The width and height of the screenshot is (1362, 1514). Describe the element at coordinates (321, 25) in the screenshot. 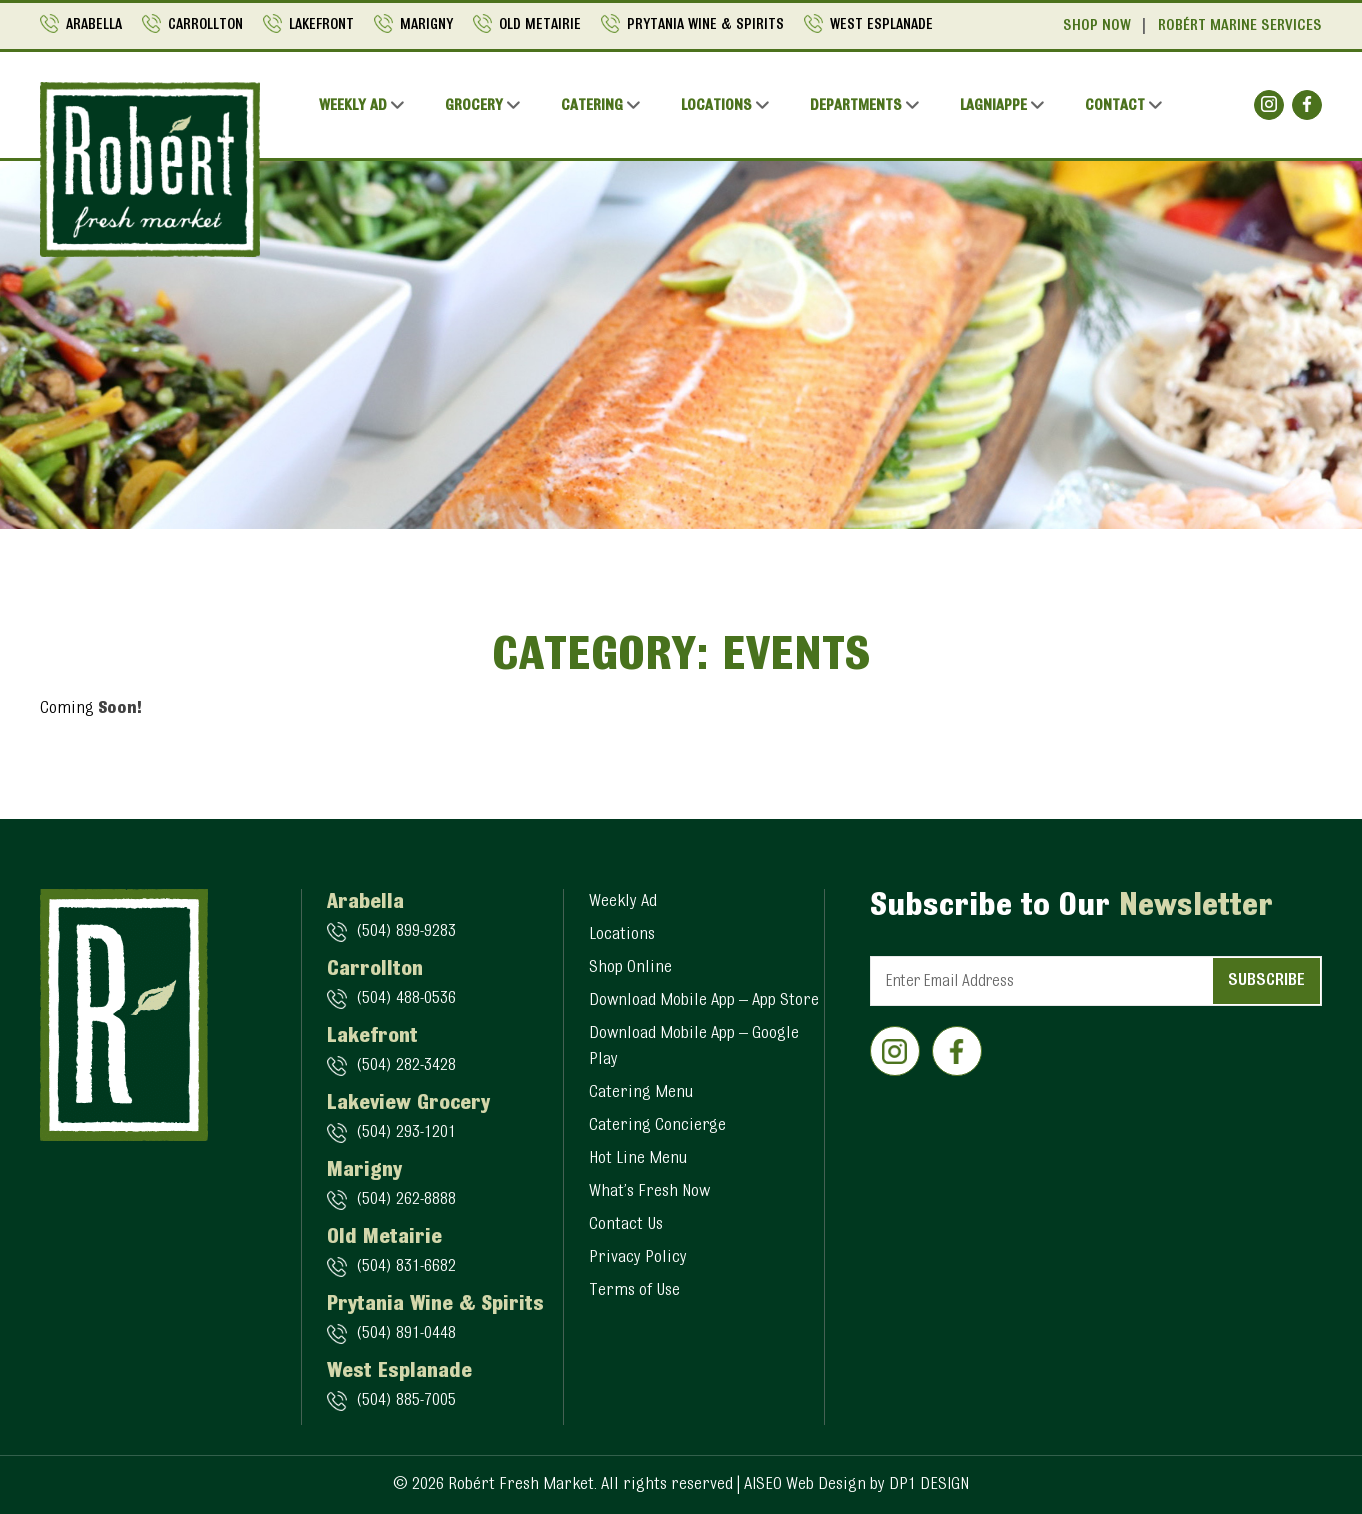

I see `Lakefront` at that location.